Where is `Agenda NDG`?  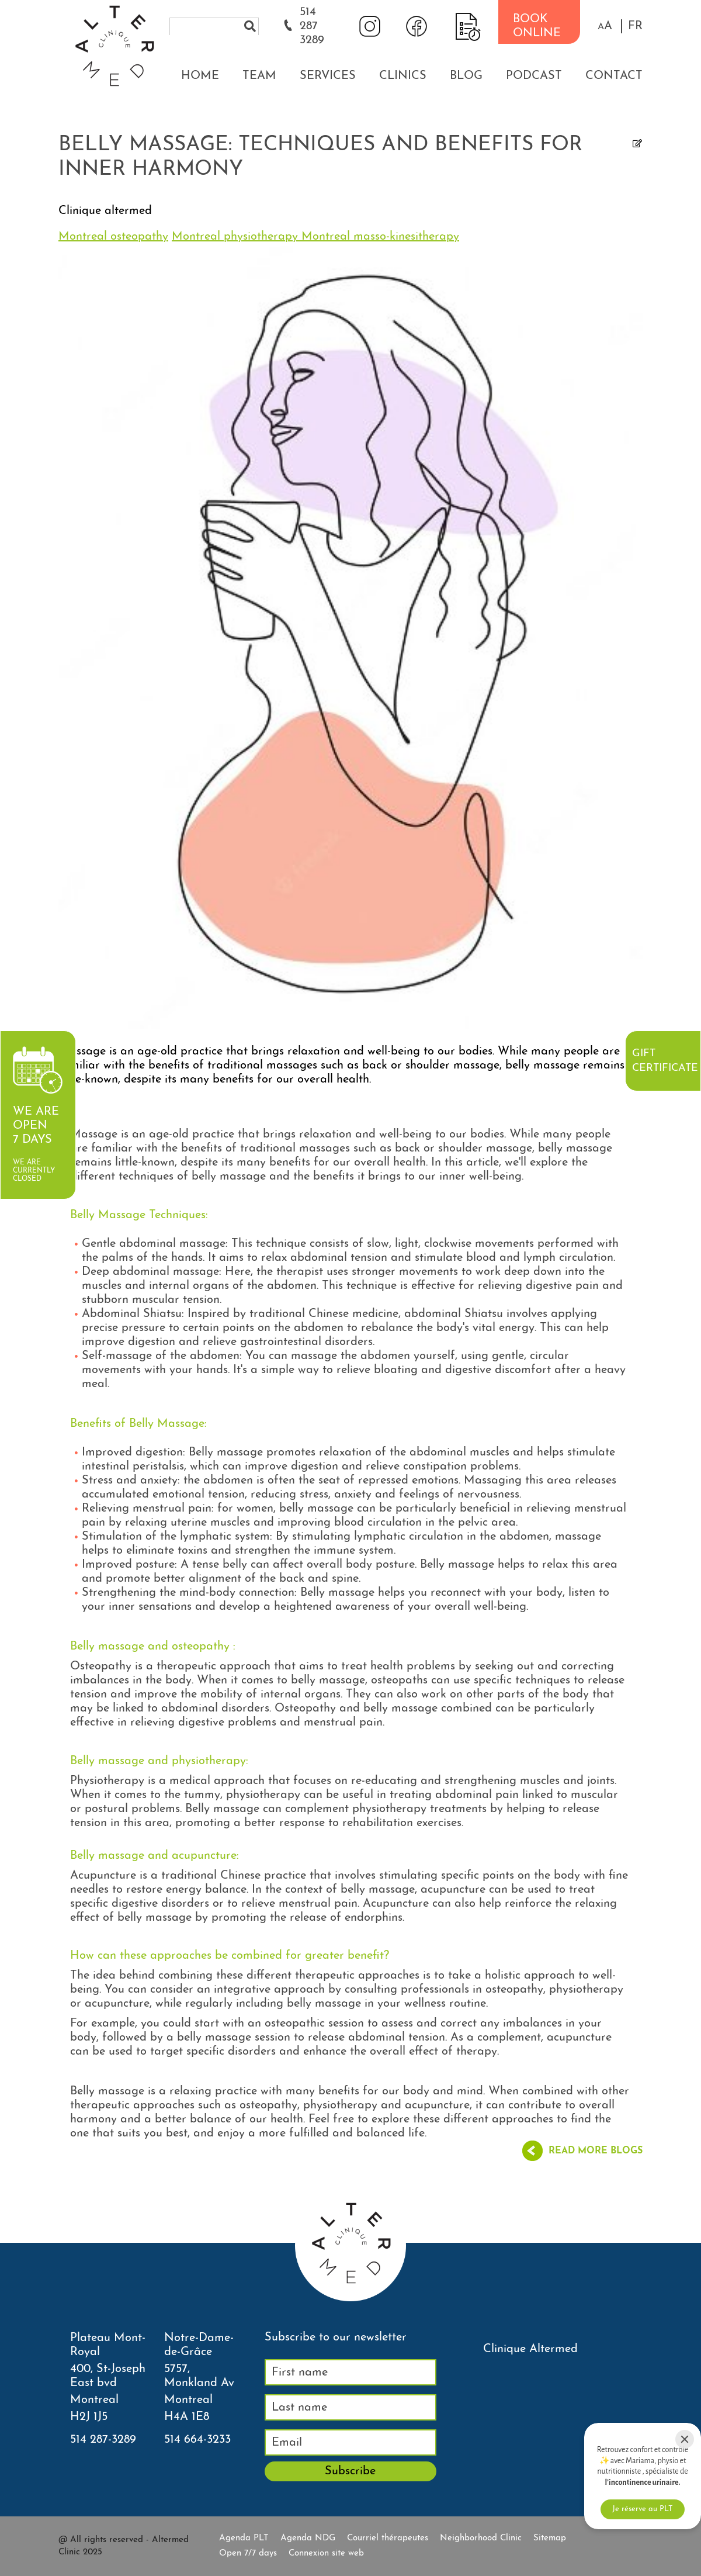
Agenda NDG is located at coordinates (307, 2538).